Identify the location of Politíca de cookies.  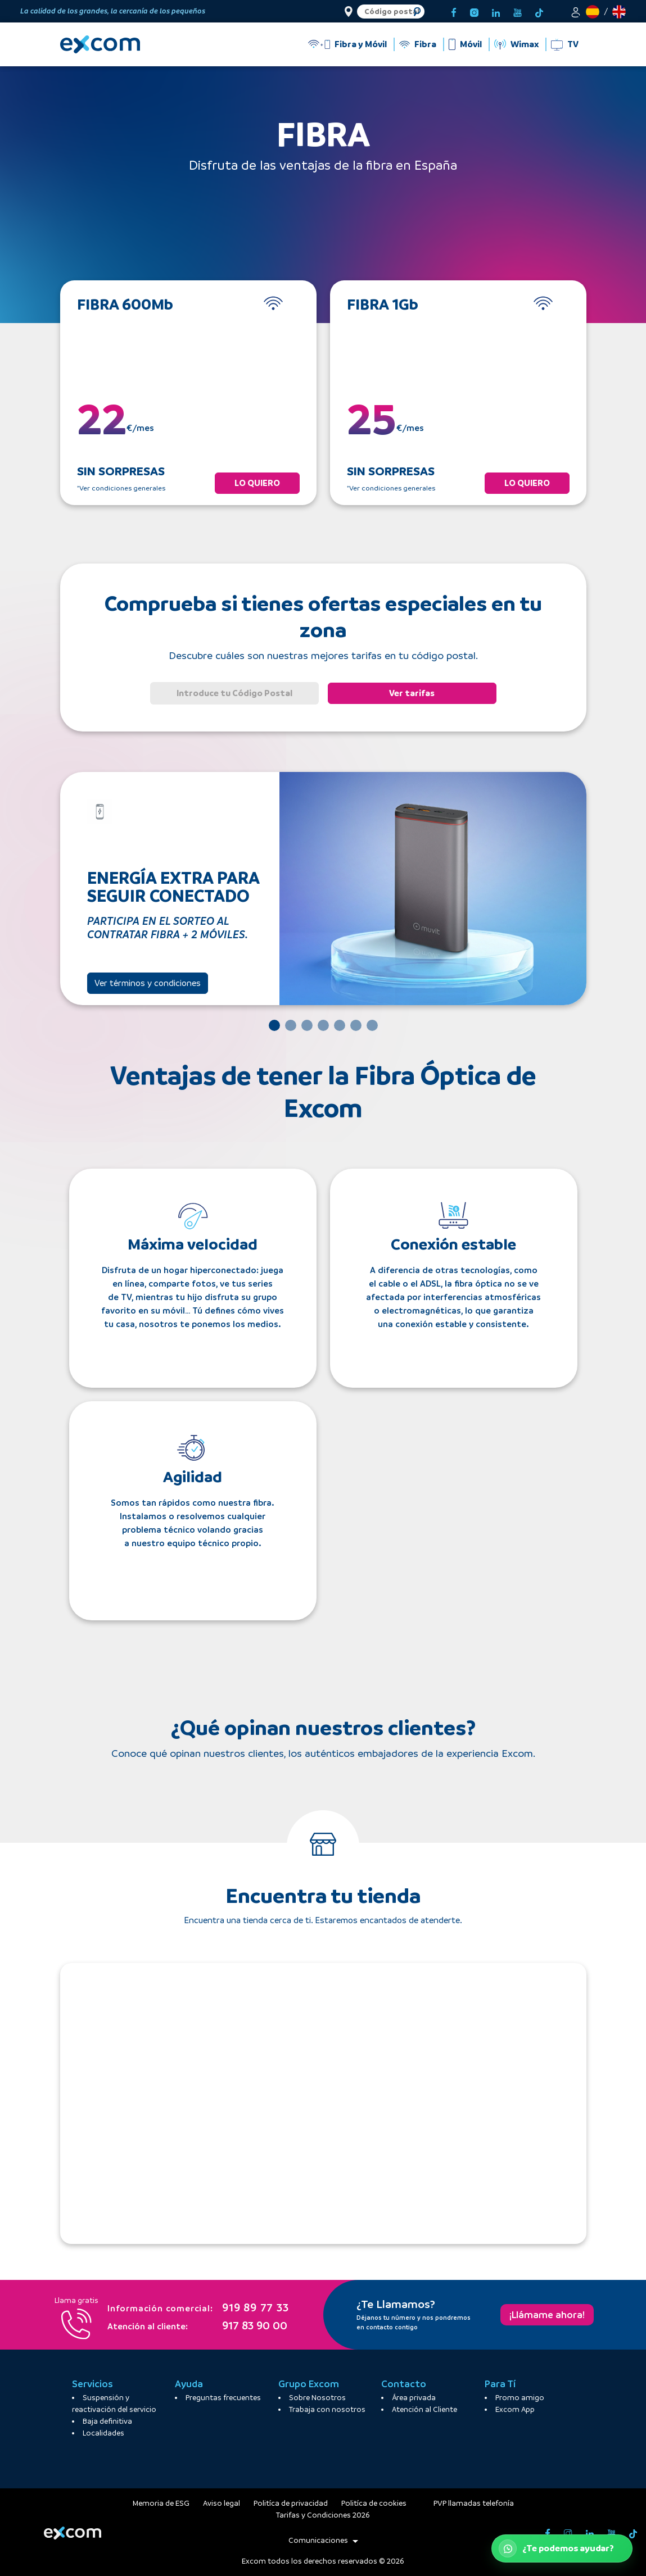
(373, 2503).